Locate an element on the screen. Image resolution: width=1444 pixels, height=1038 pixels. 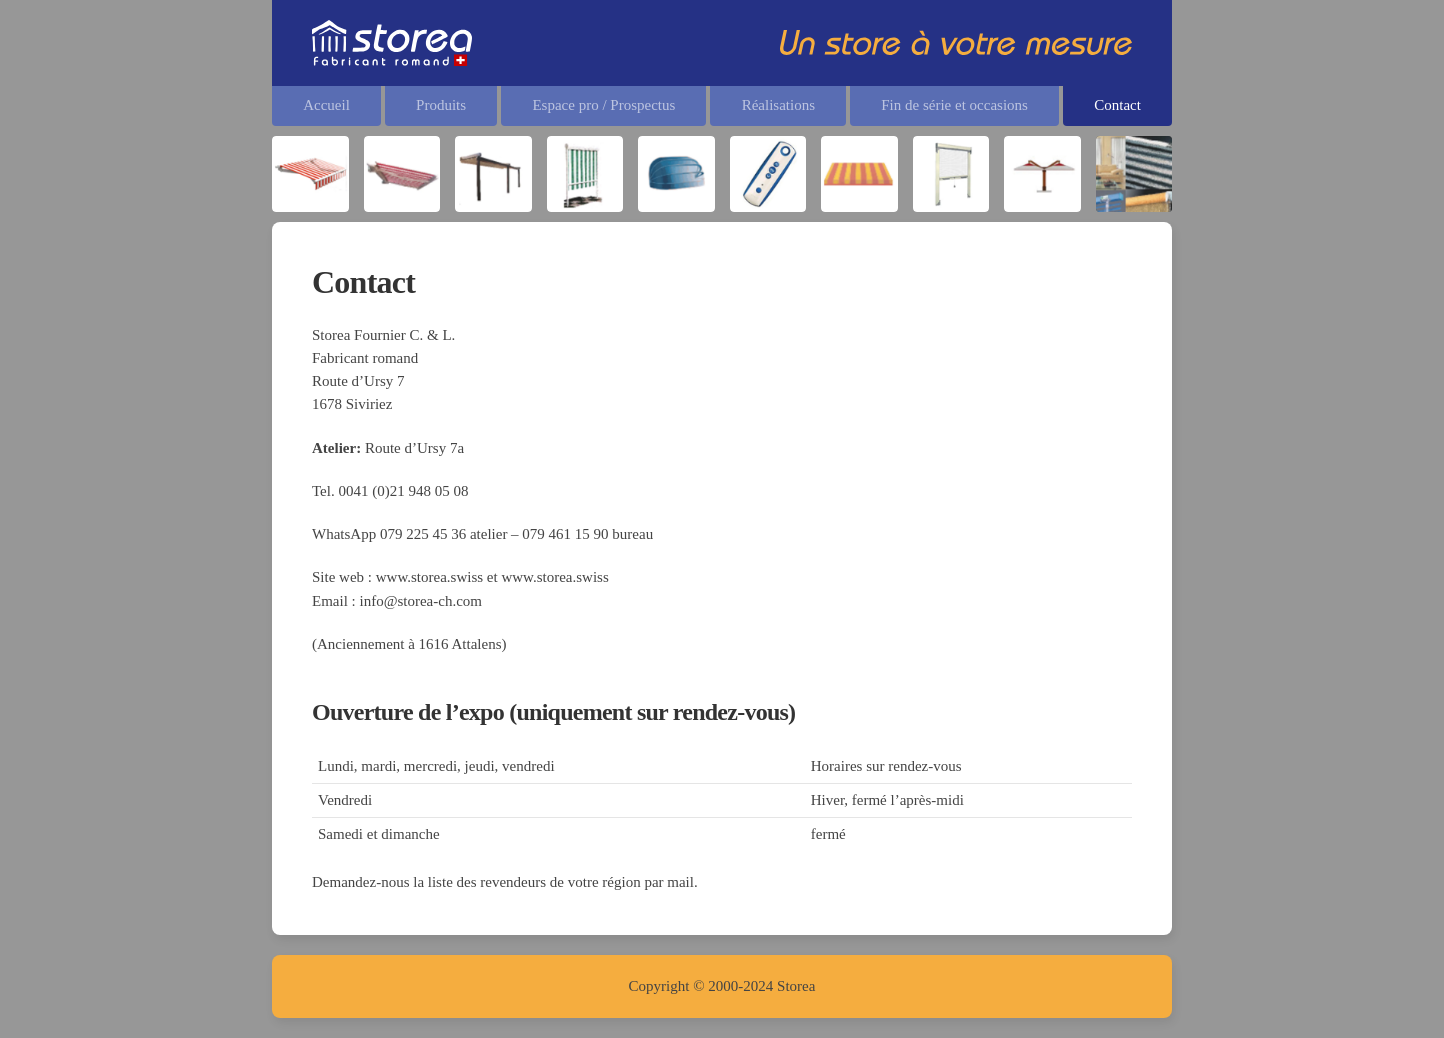
Accueil is located at coordinates (326, 105).